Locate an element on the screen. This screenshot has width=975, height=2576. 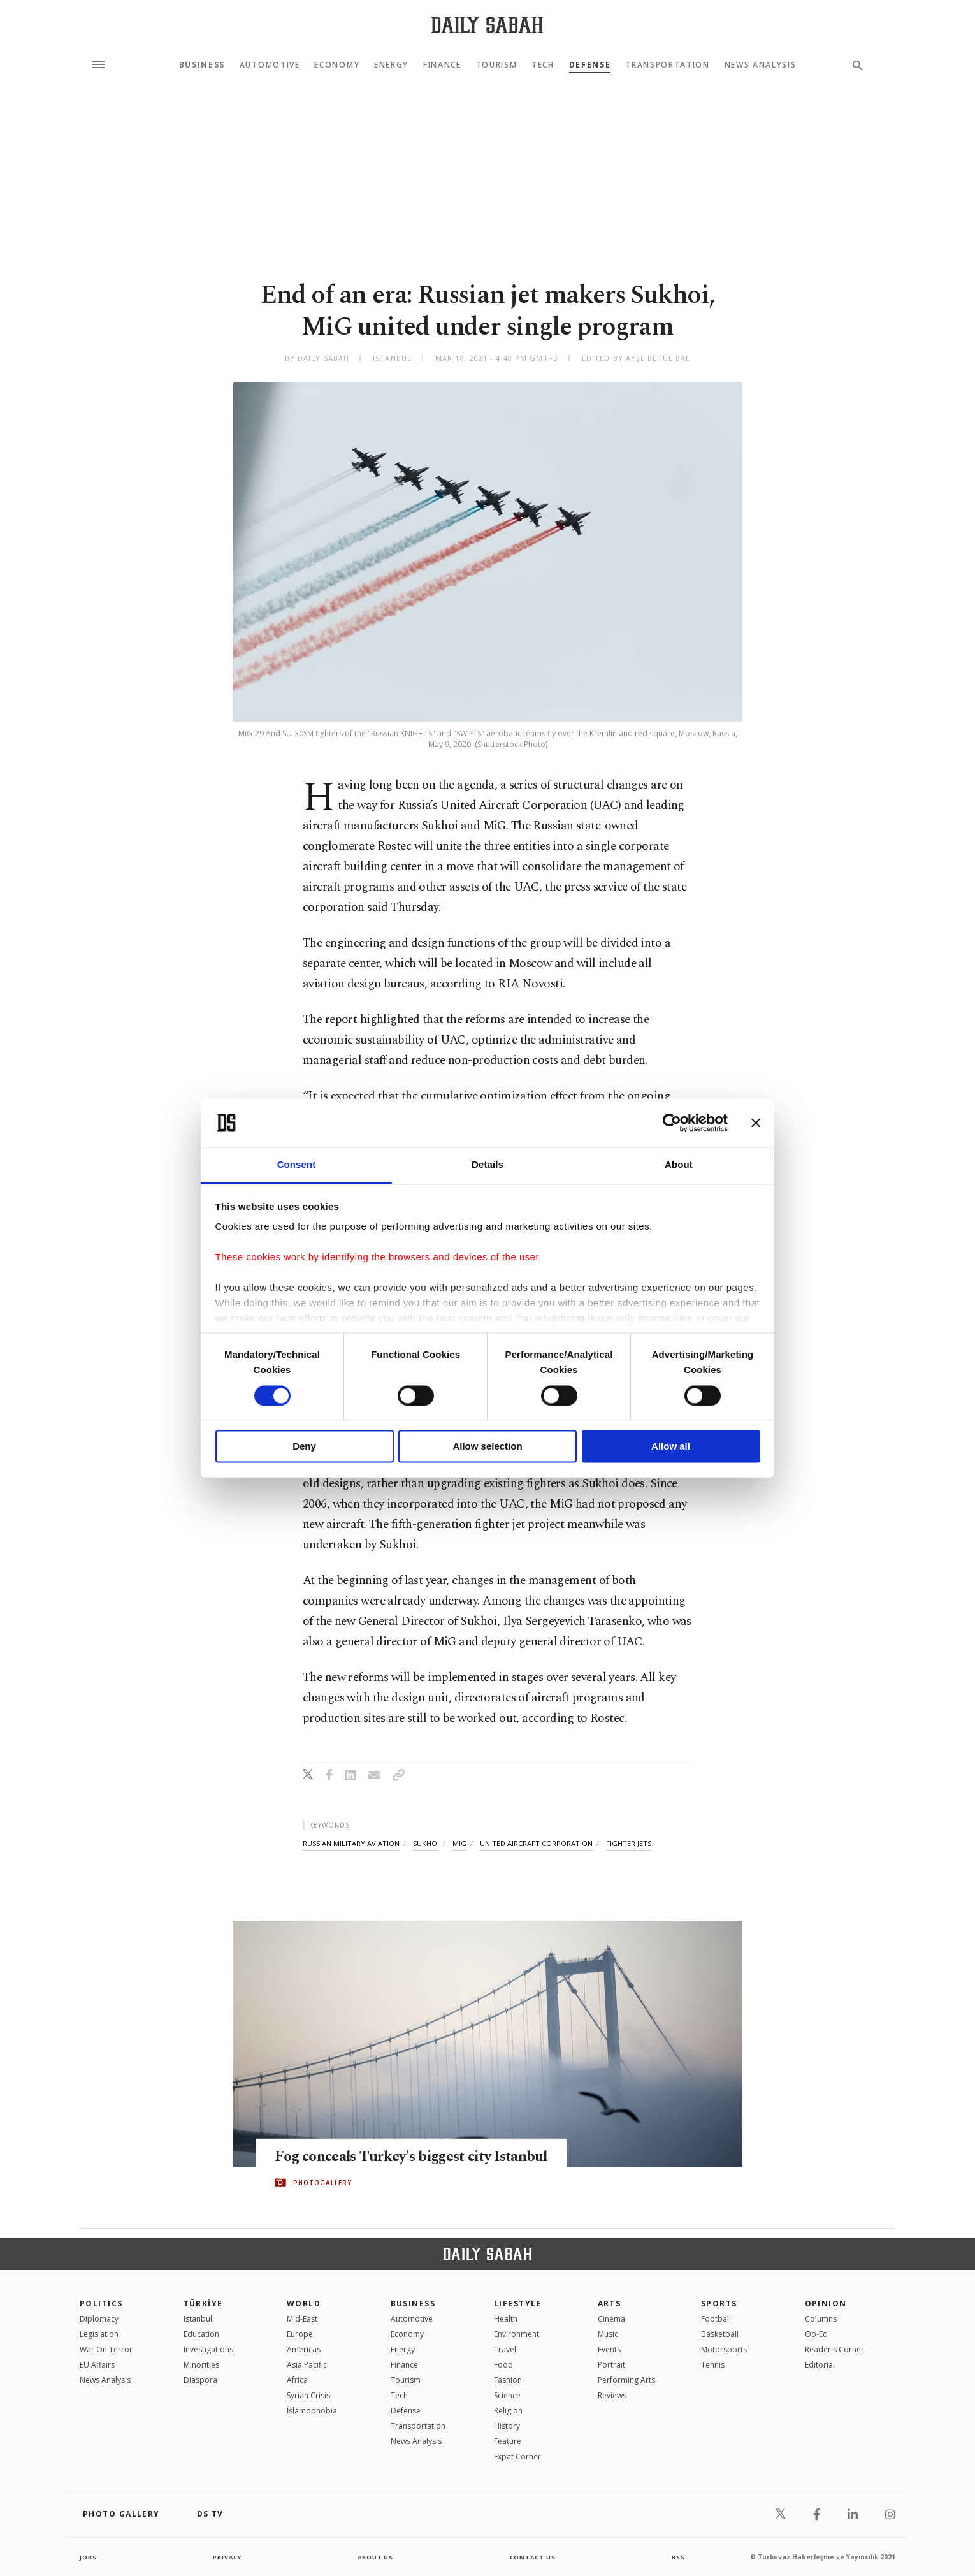
Events is located at coordinates (609, 2349).